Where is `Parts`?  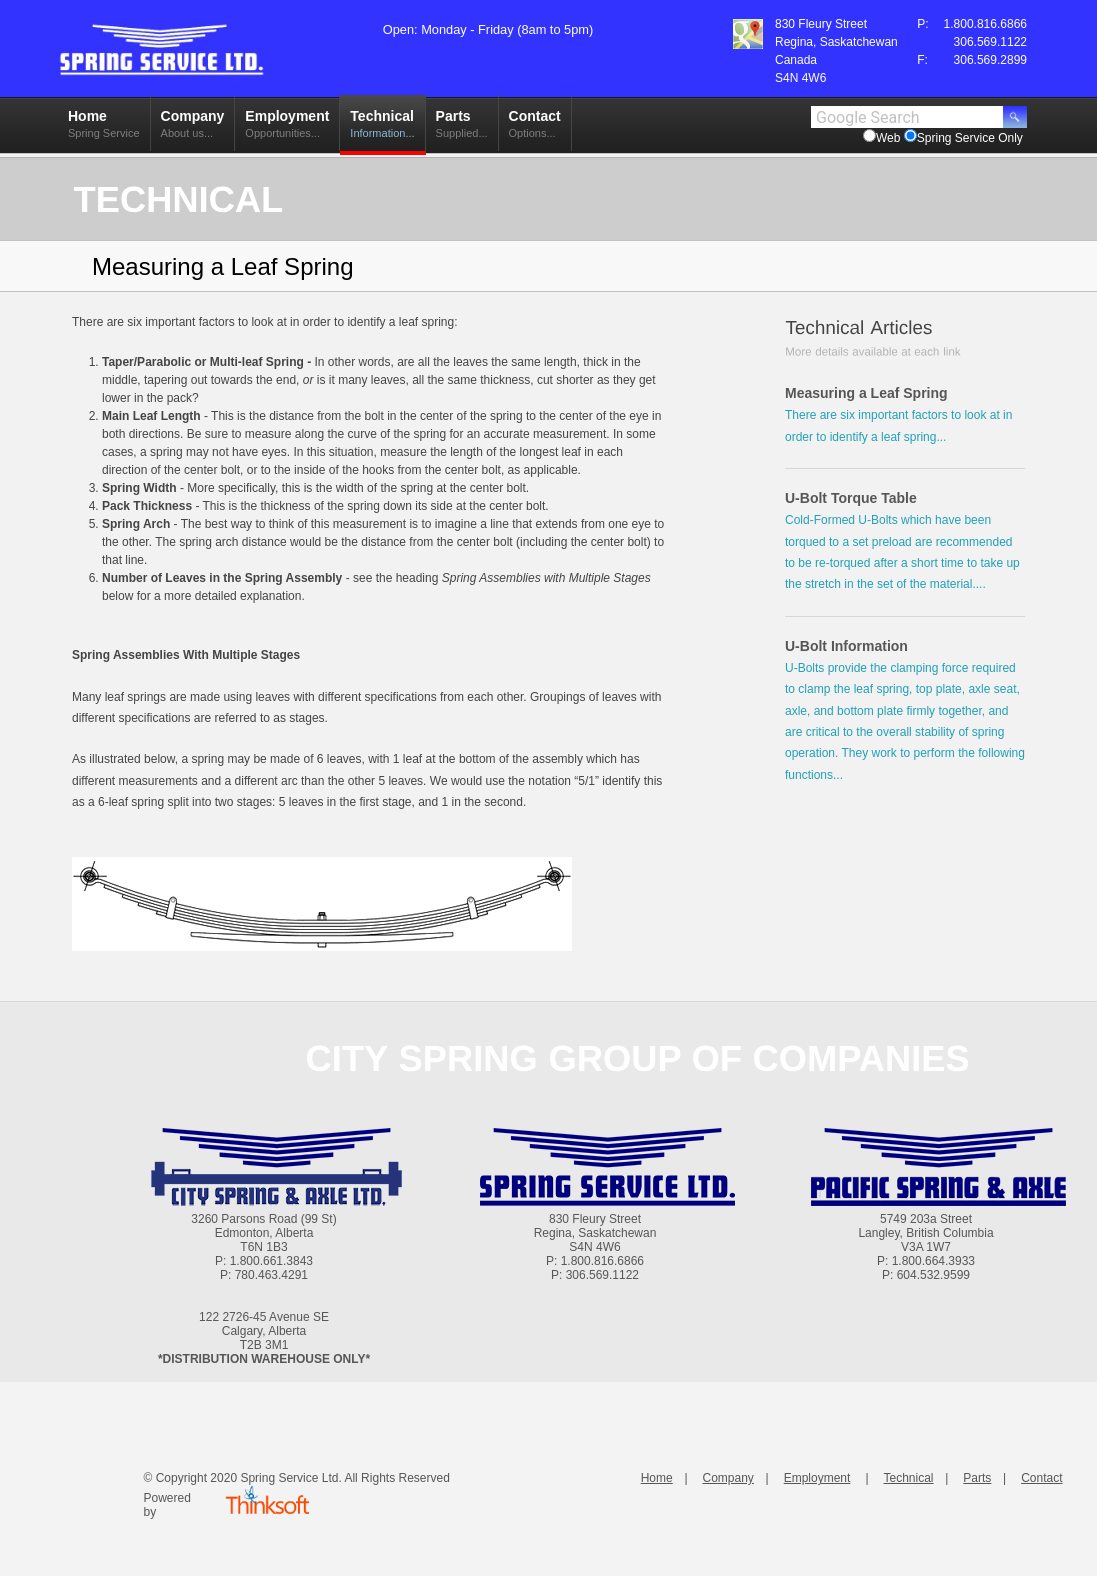 Parts is located at coordinates (462, 129).